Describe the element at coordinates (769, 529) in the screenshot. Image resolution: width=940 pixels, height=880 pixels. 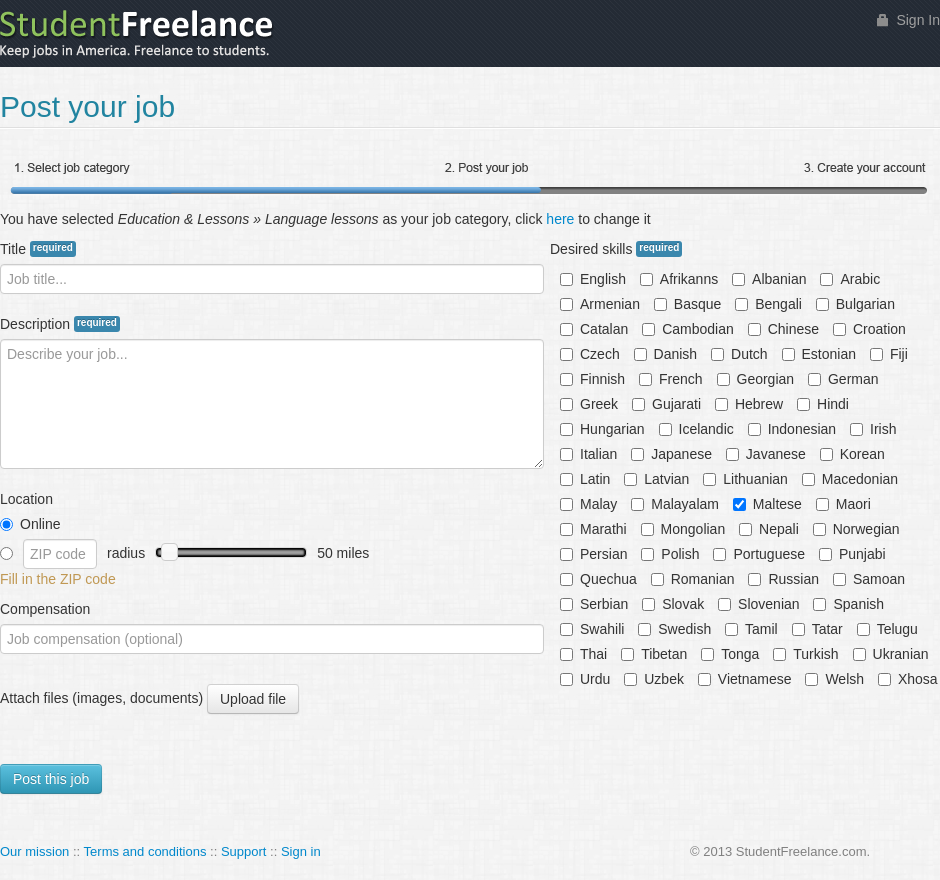
I see `Nepali` at that location.